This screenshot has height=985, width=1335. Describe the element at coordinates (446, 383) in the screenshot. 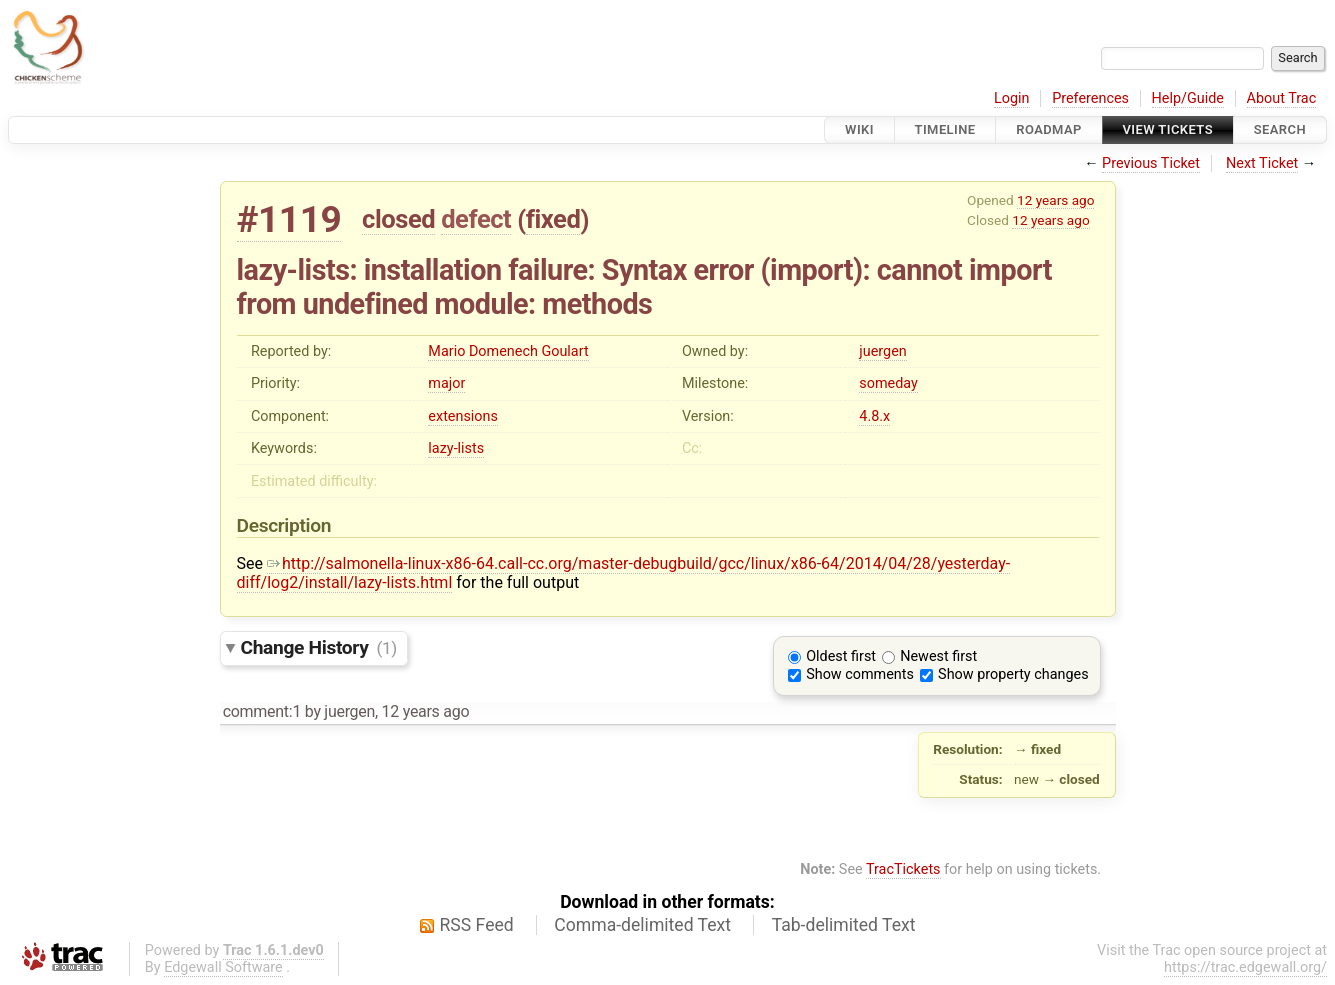

I see `major` at that location.